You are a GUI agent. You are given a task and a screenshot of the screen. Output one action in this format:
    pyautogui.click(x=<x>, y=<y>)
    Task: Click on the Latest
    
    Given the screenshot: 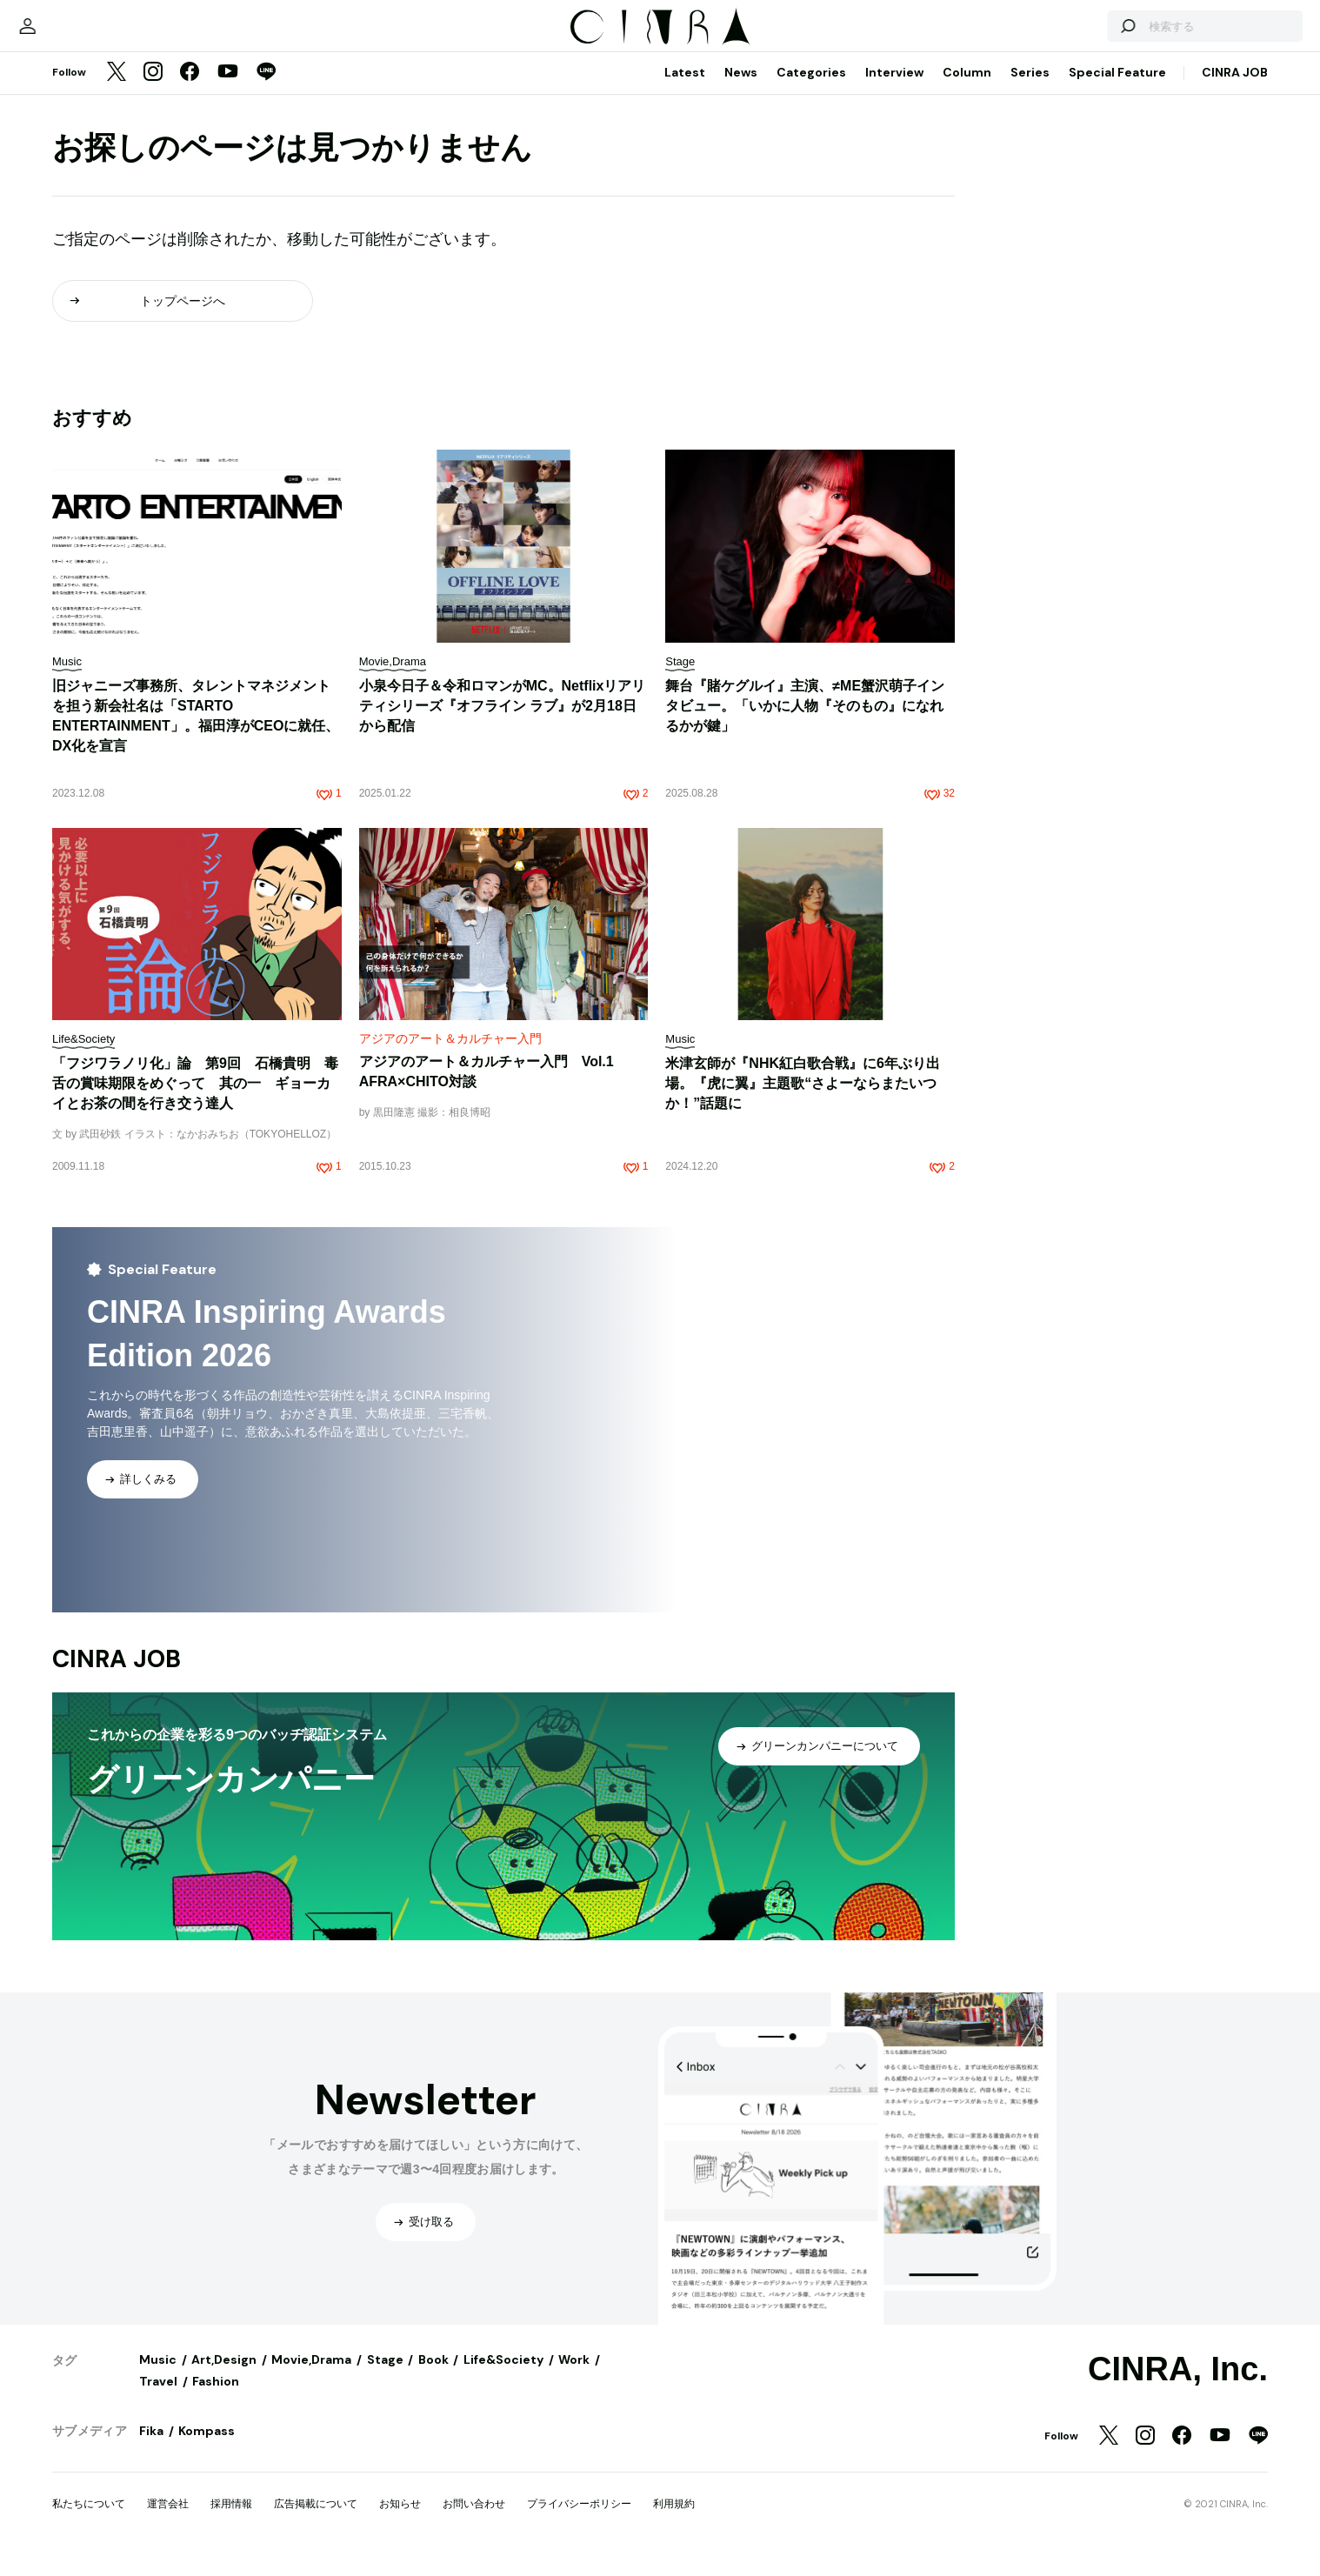 What is the action you would take?
    pyautogui.click(x=684, y=89)
    